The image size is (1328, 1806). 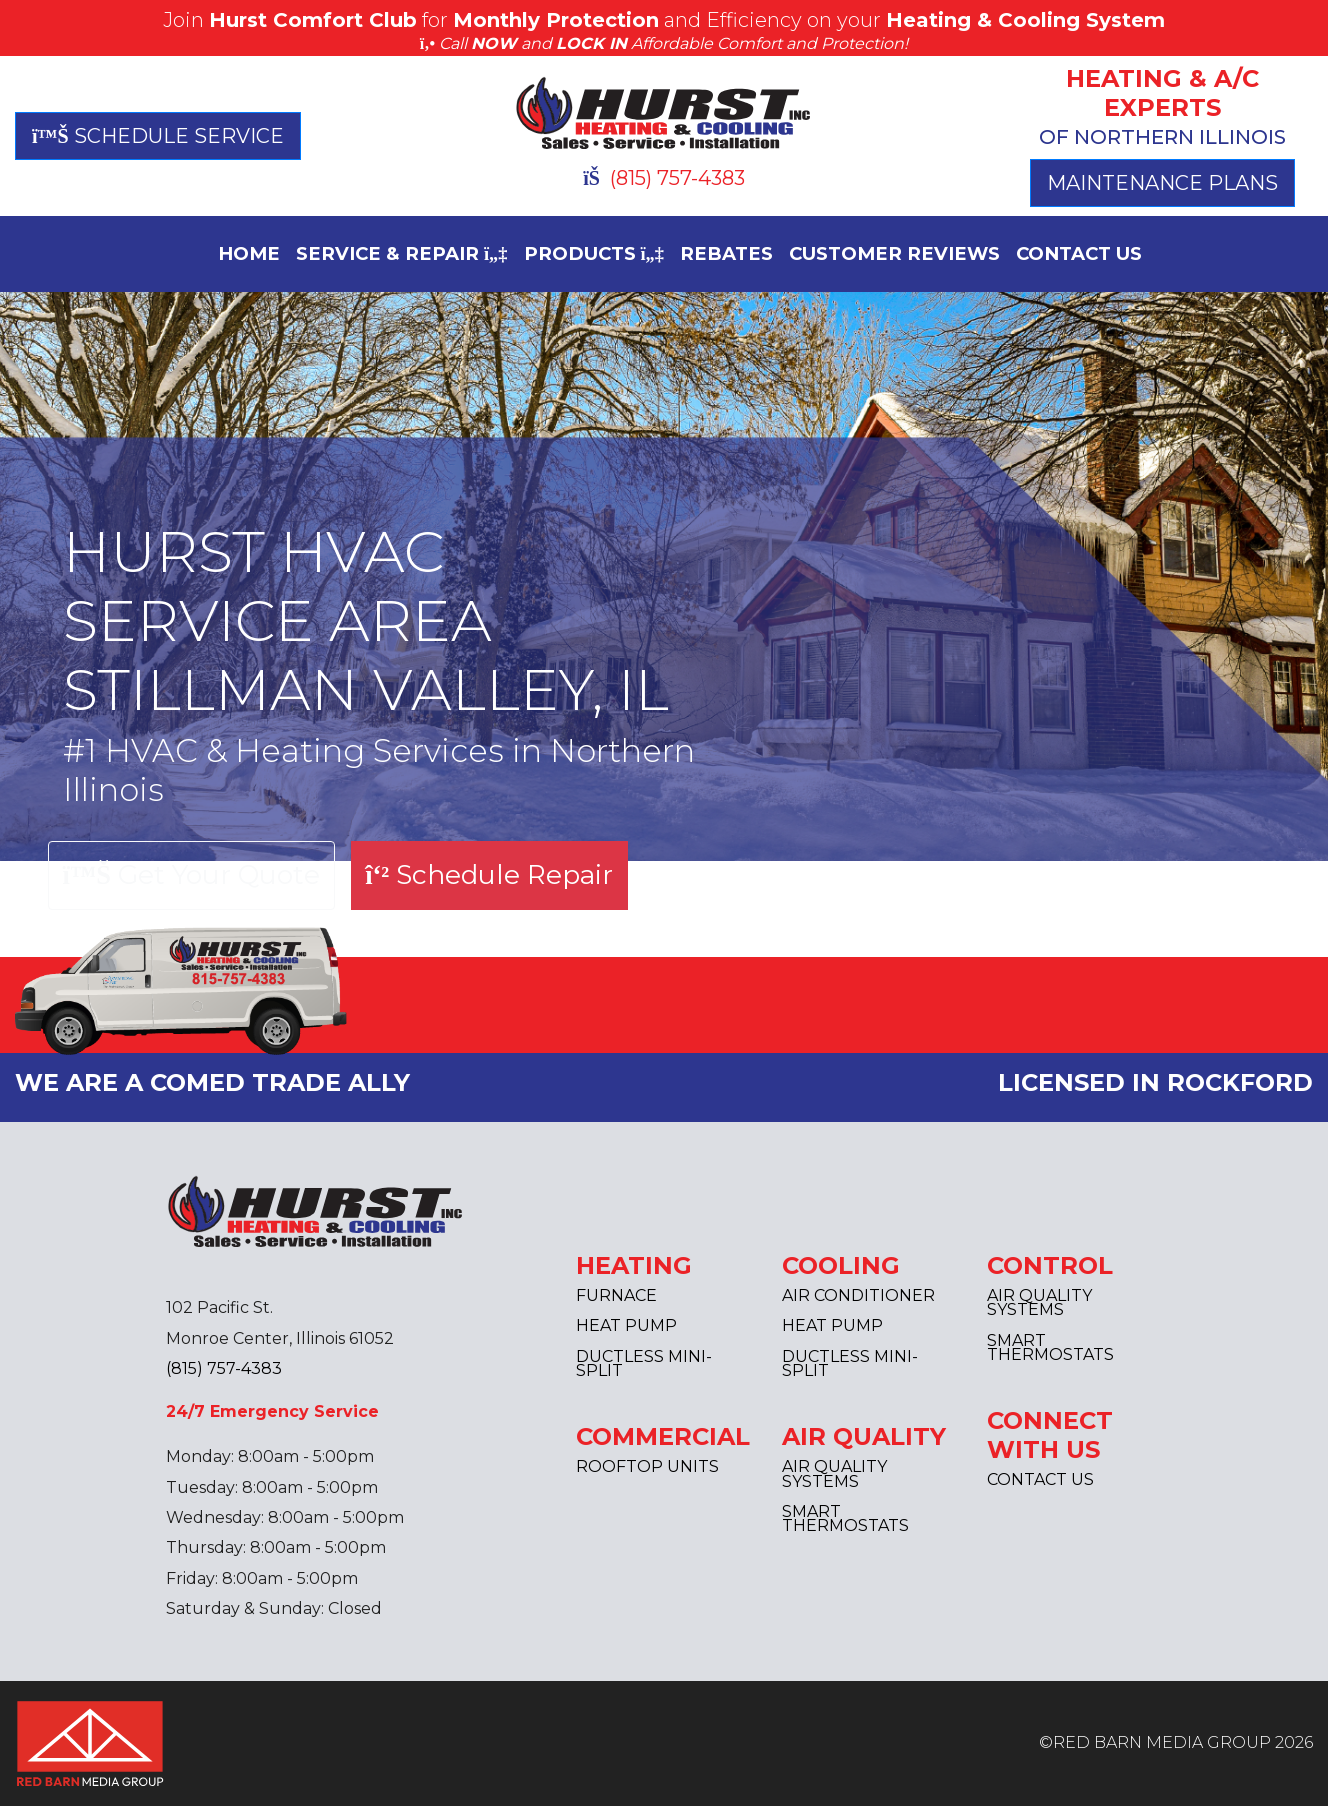 I want to click on SERVICE & REPAIR, so click(x=402, y=253).